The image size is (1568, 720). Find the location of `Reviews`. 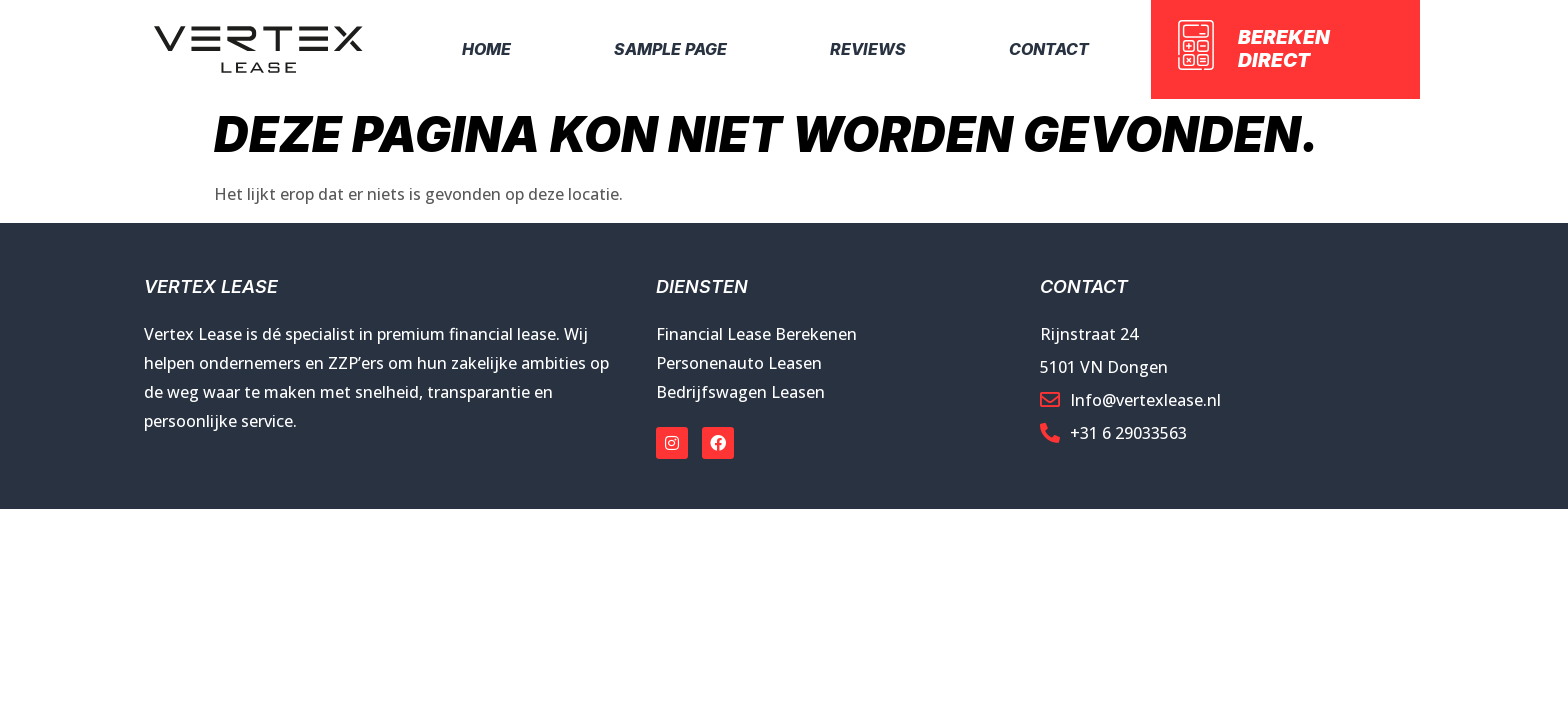

Reviews is located at coordinates (868, 49).